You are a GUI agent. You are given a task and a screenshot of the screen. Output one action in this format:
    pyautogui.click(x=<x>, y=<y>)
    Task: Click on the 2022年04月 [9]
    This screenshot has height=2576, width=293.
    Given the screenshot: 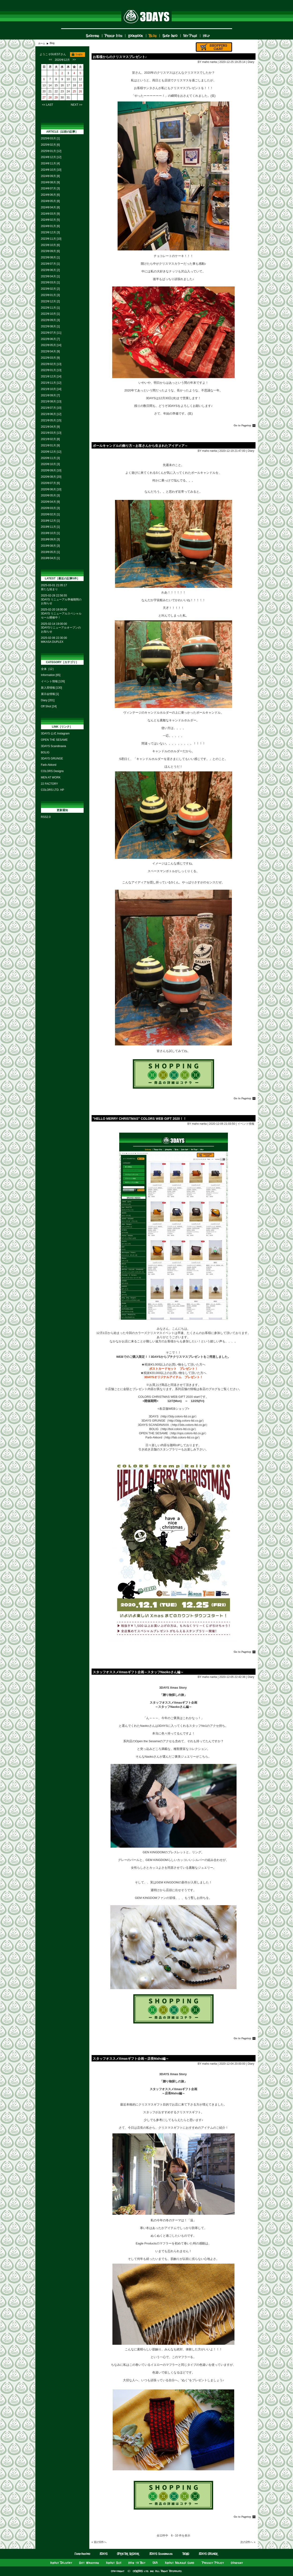 What is the action you would take?
    pyautogui.click(x=50, y=351)
    